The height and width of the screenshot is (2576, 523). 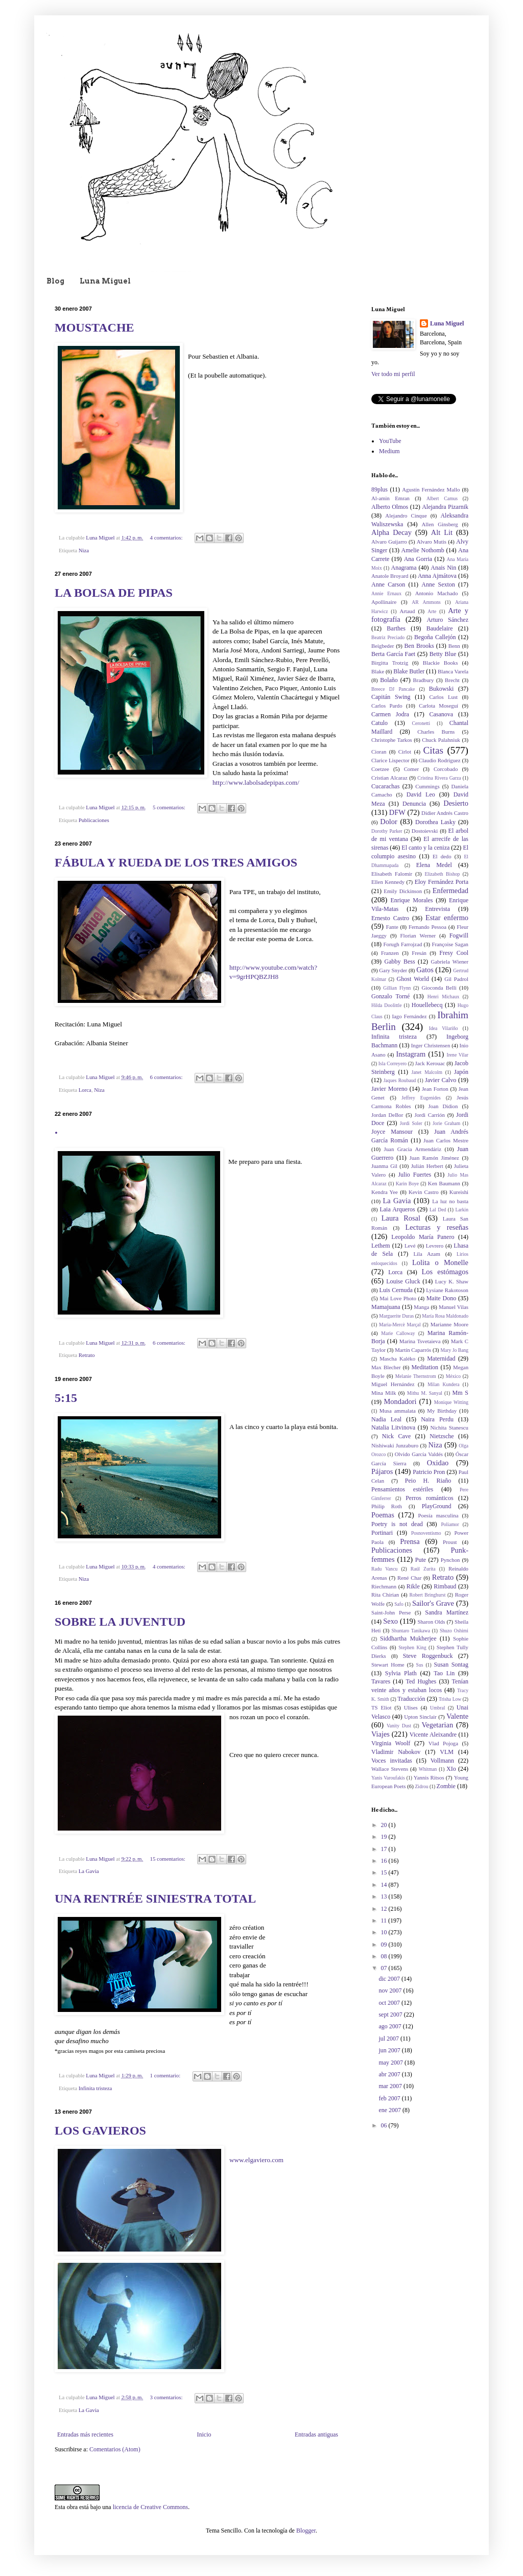 What do you see at coordinates (451, 1402) in the screenshot?
I see `Monique Witting` at bounding box center [451, 1402].